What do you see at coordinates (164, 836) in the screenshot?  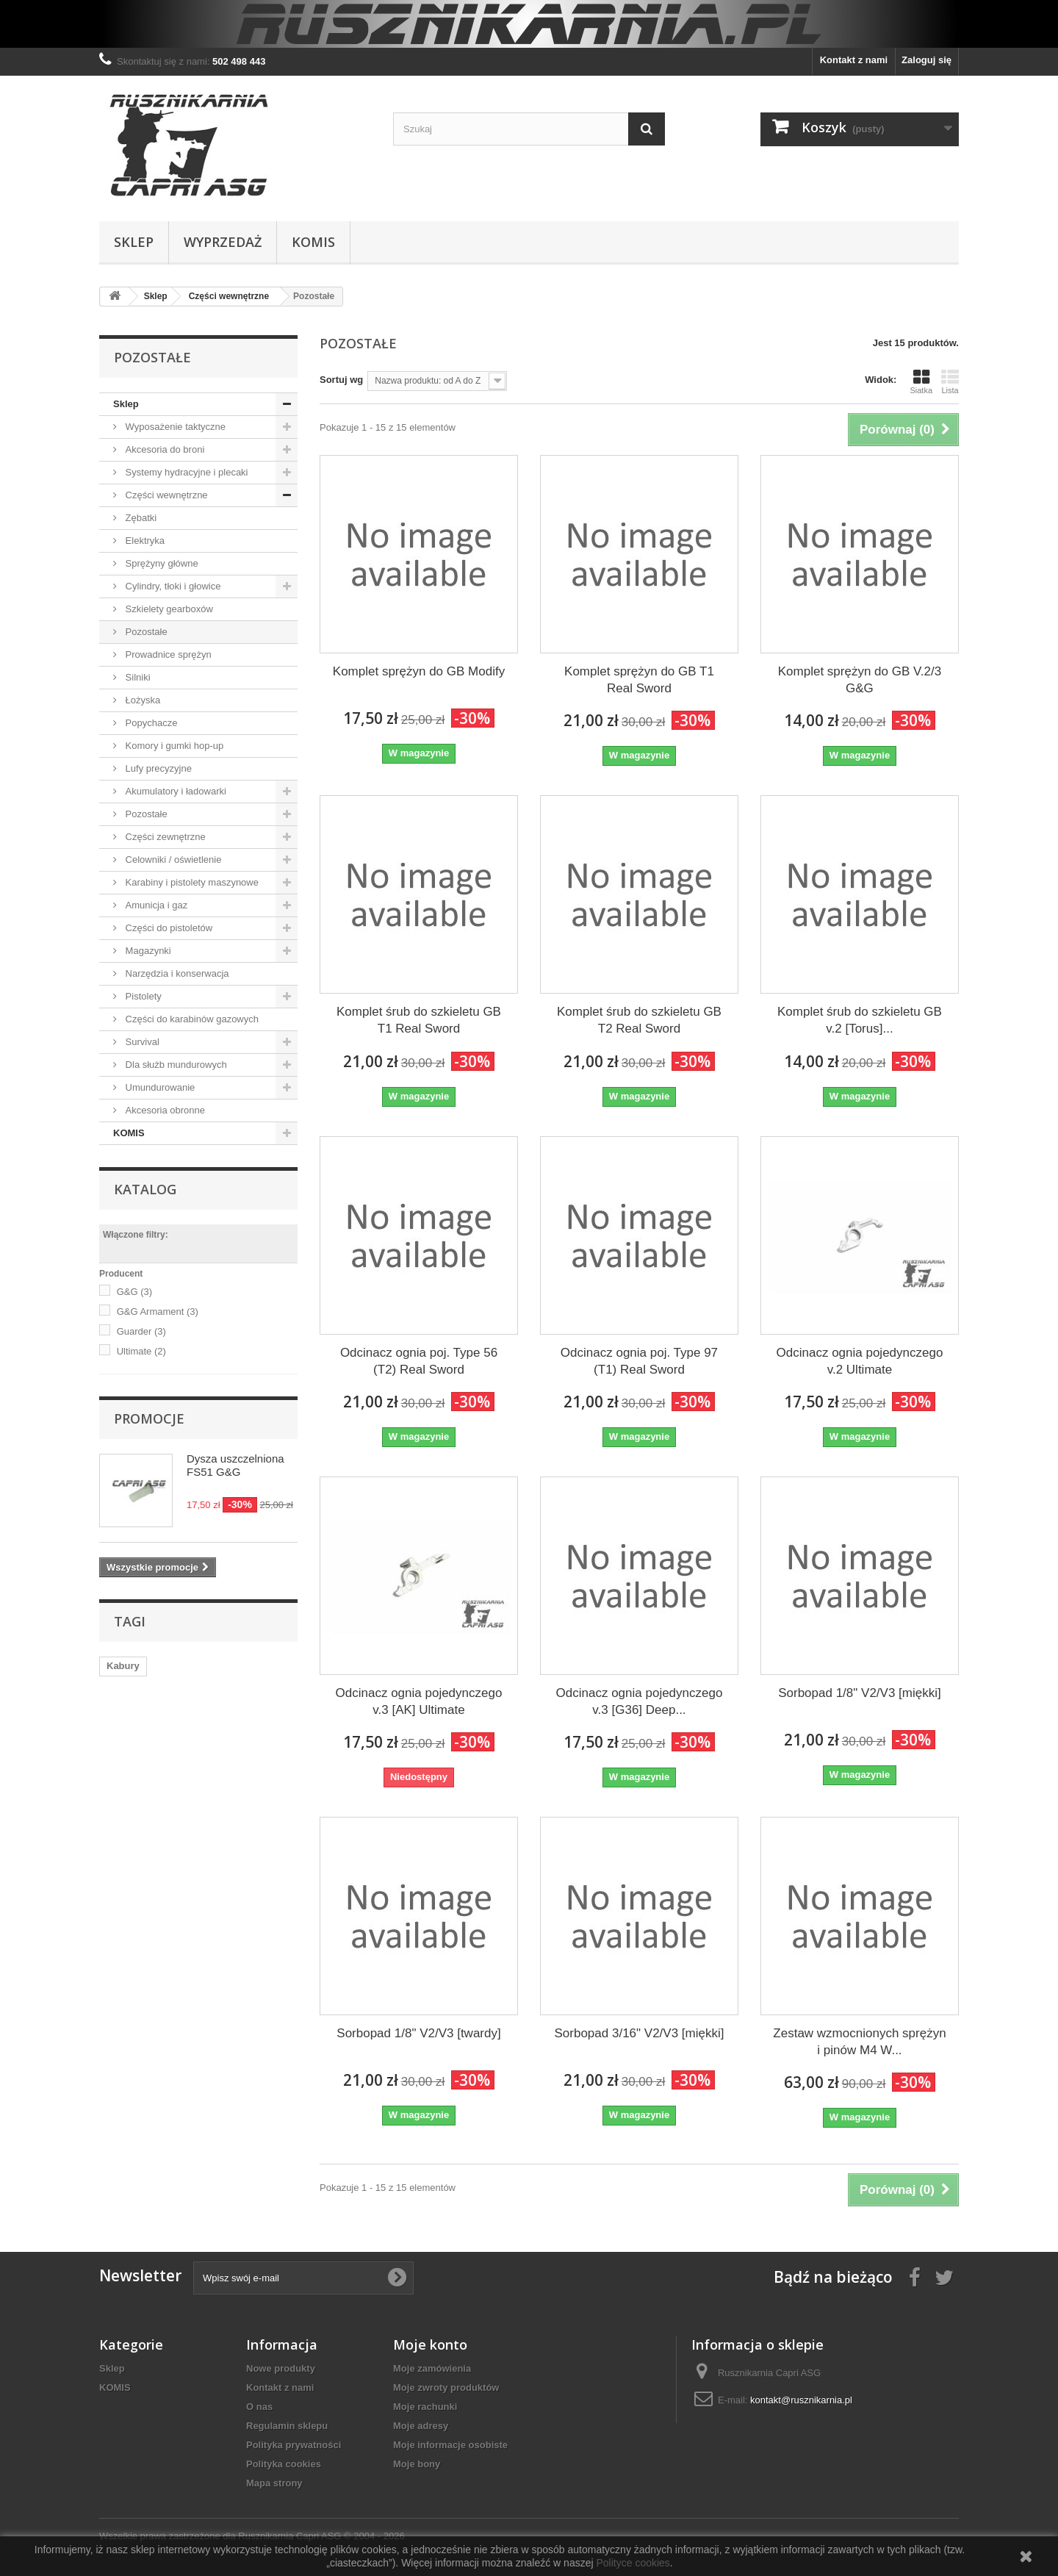 I see `Części zewnętrzne` at bounding box center [164, 836].